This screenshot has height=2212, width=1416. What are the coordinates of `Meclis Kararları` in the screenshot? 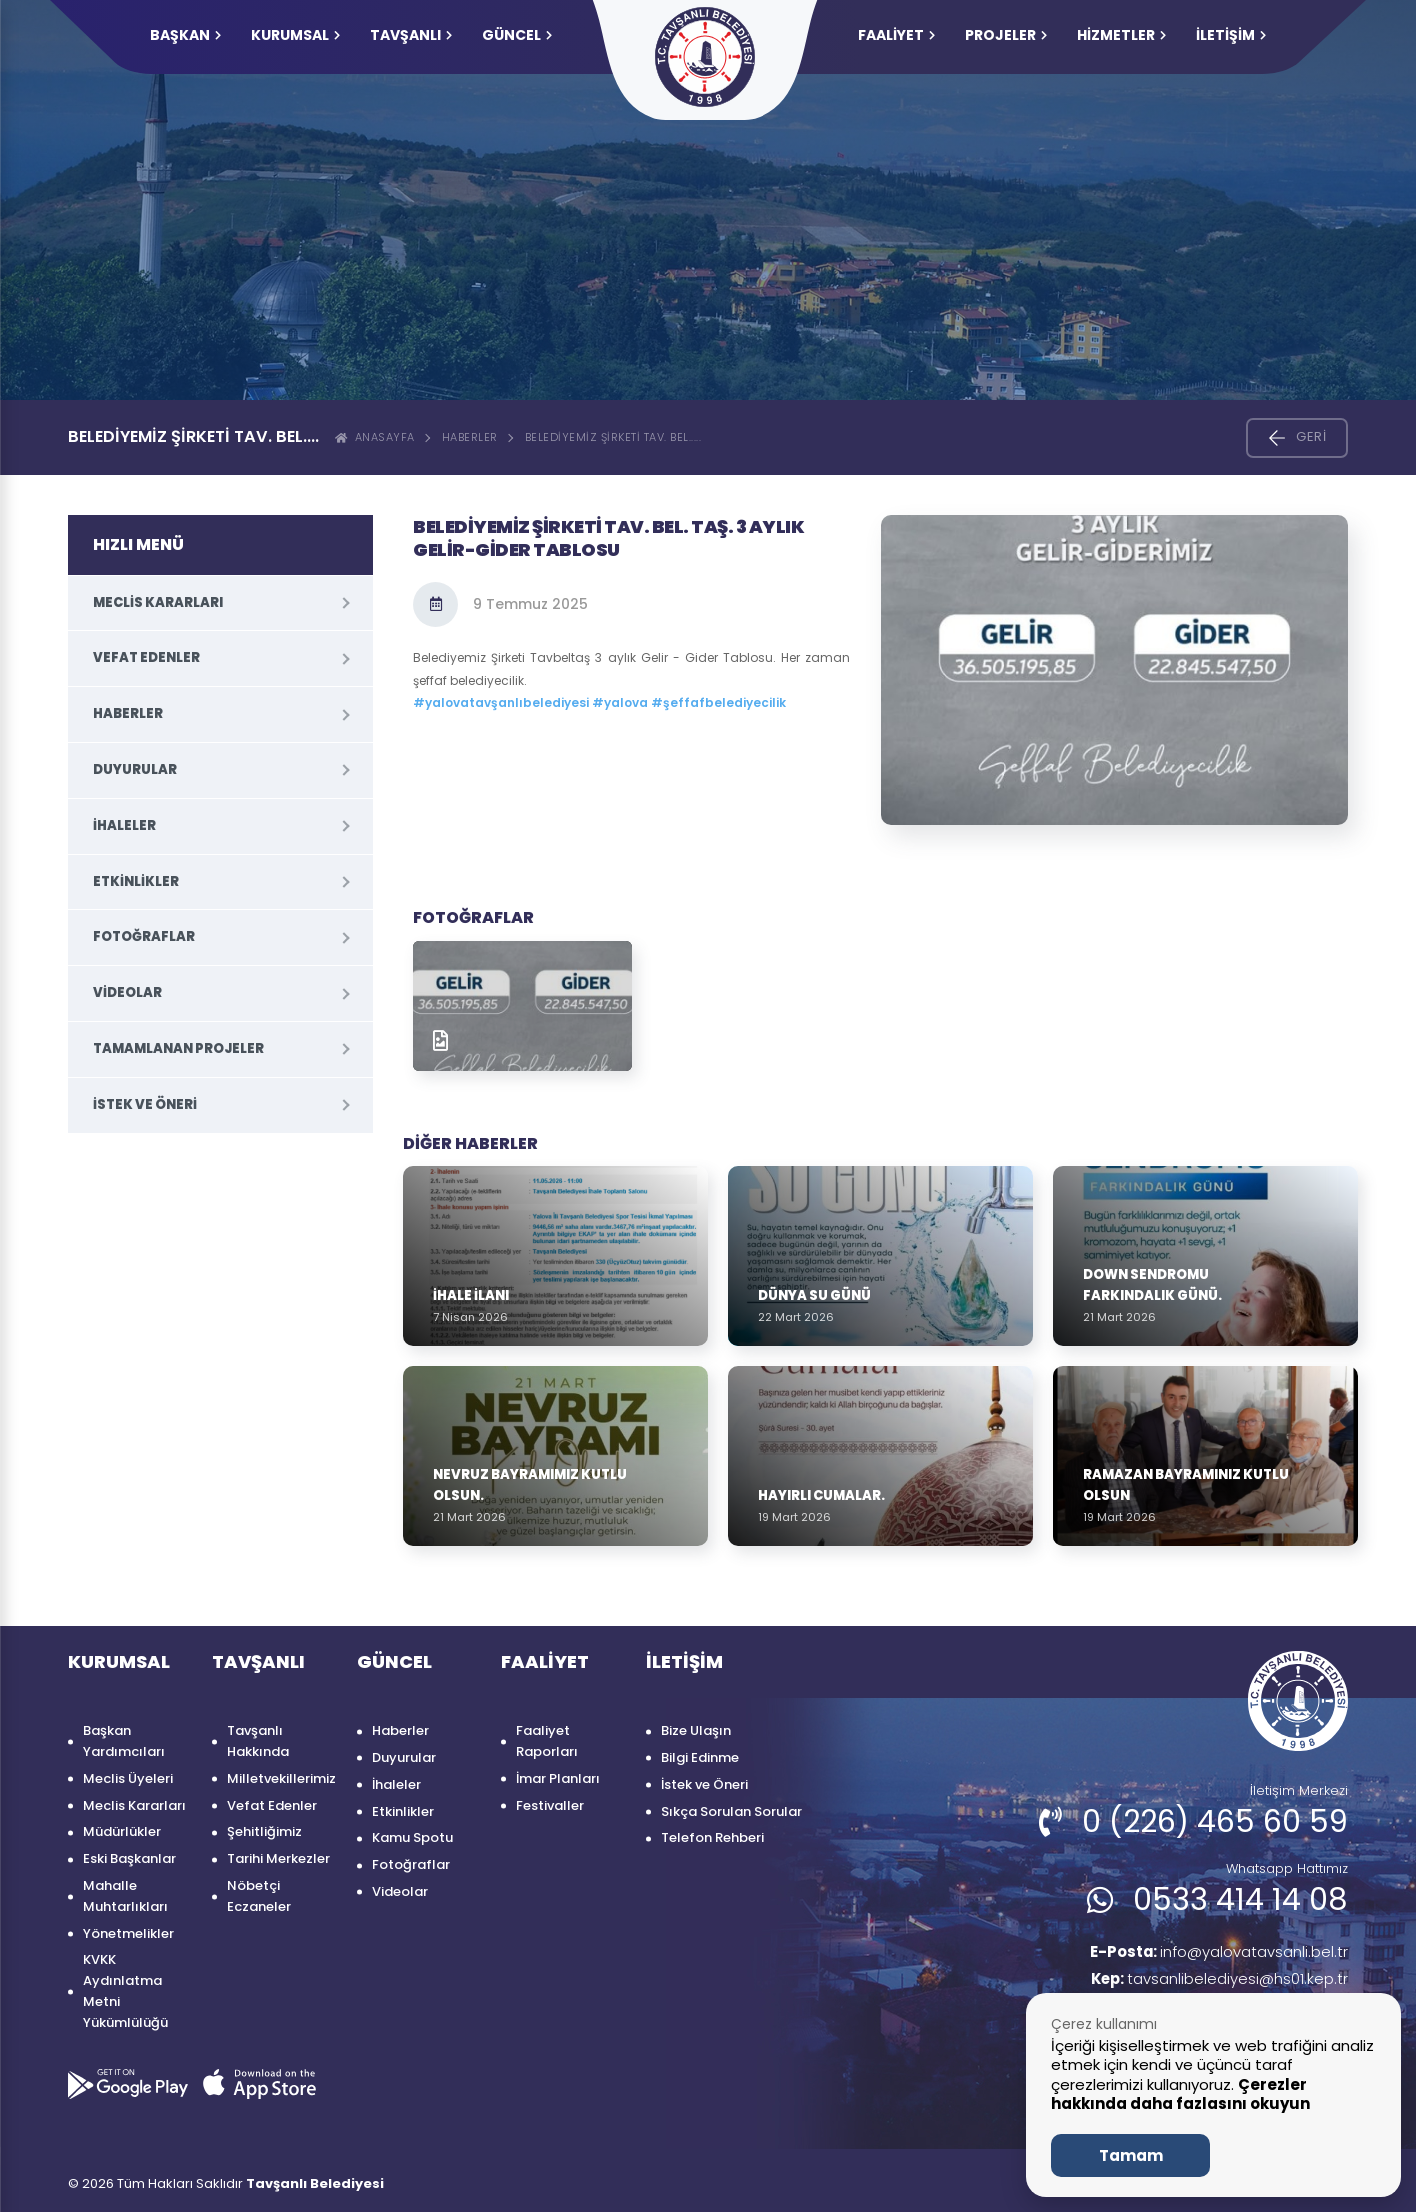 It's located at (158, 602).